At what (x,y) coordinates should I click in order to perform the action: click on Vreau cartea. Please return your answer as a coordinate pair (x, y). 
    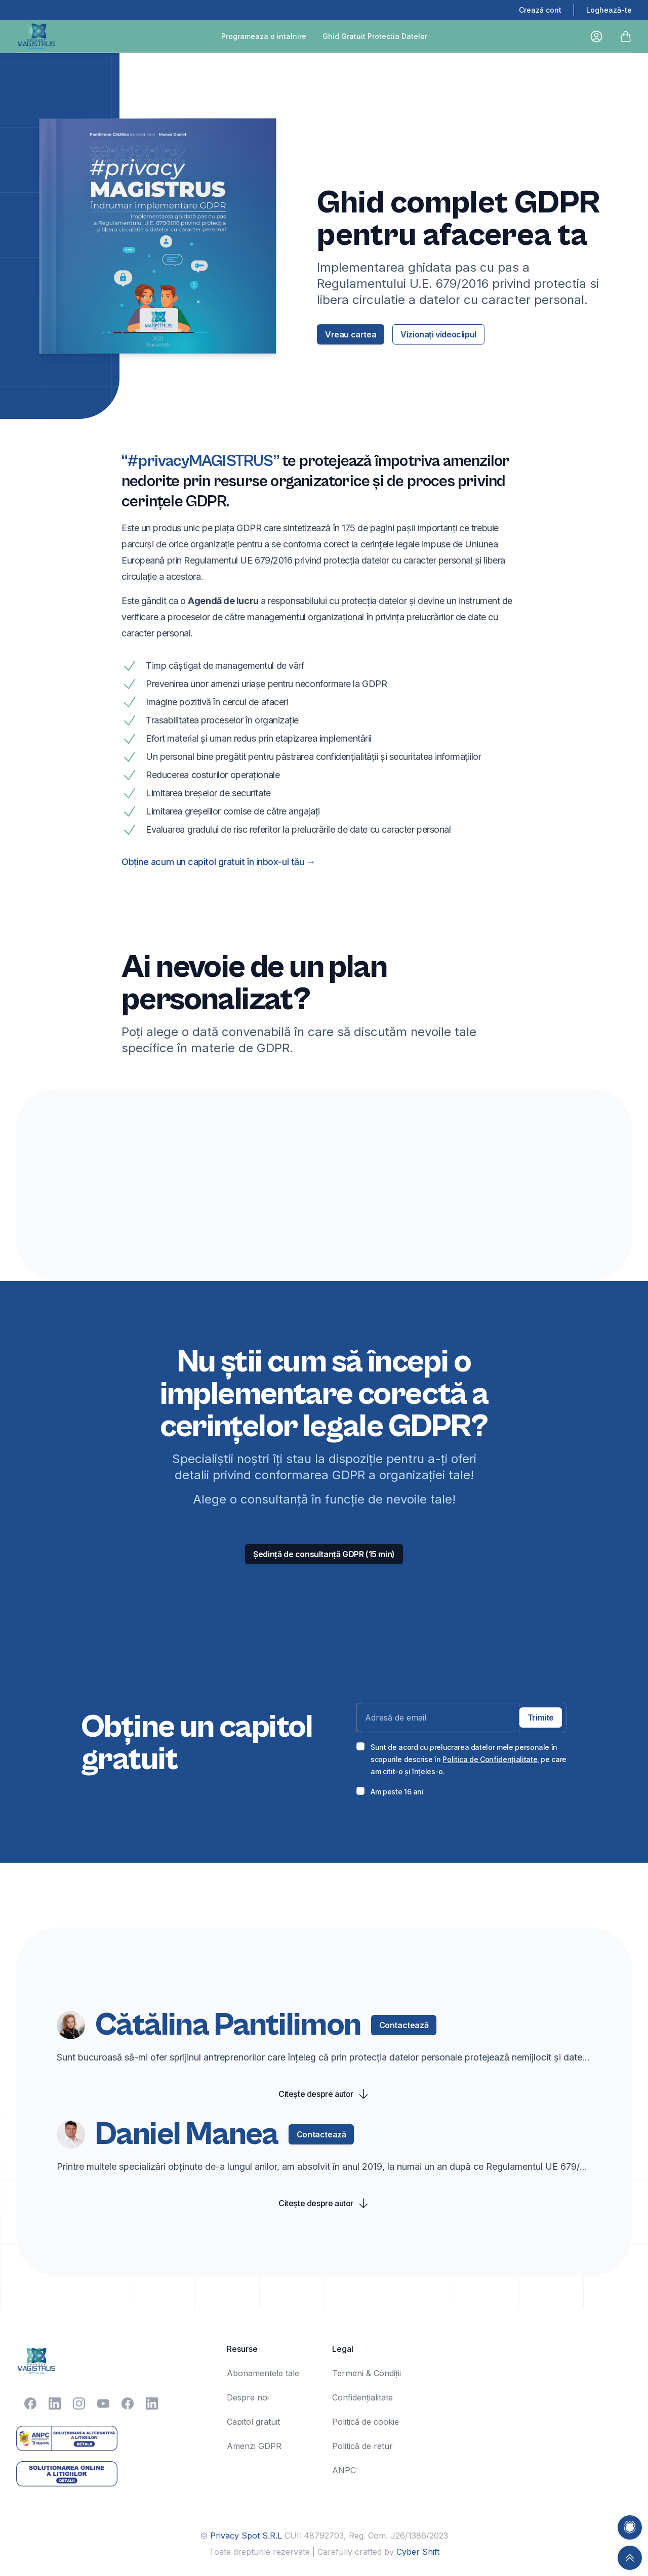
    Looking at the image, I should click on (350, 334).